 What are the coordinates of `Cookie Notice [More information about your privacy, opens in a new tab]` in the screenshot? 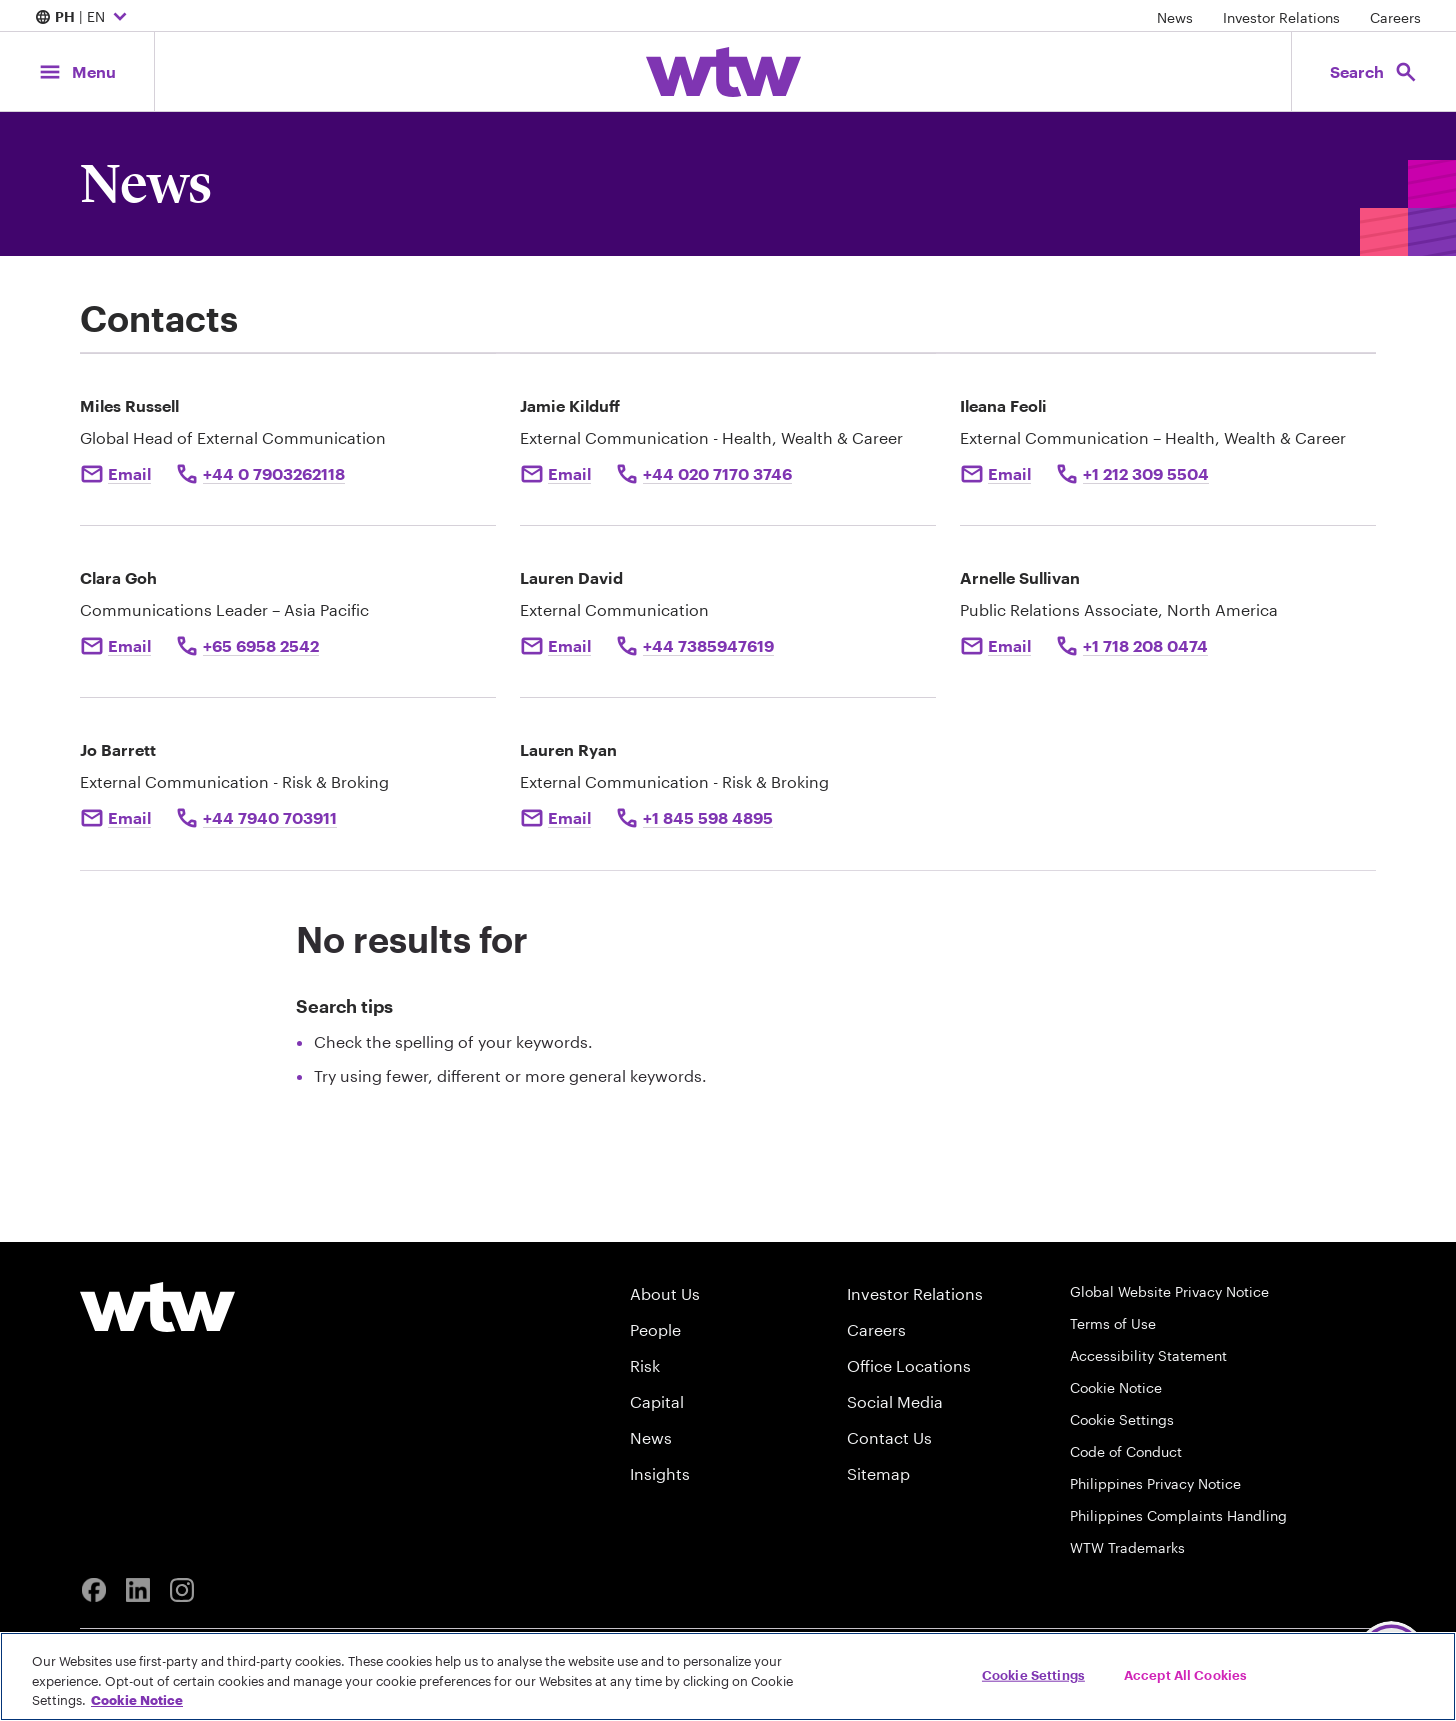 It's located at (137, 1700).